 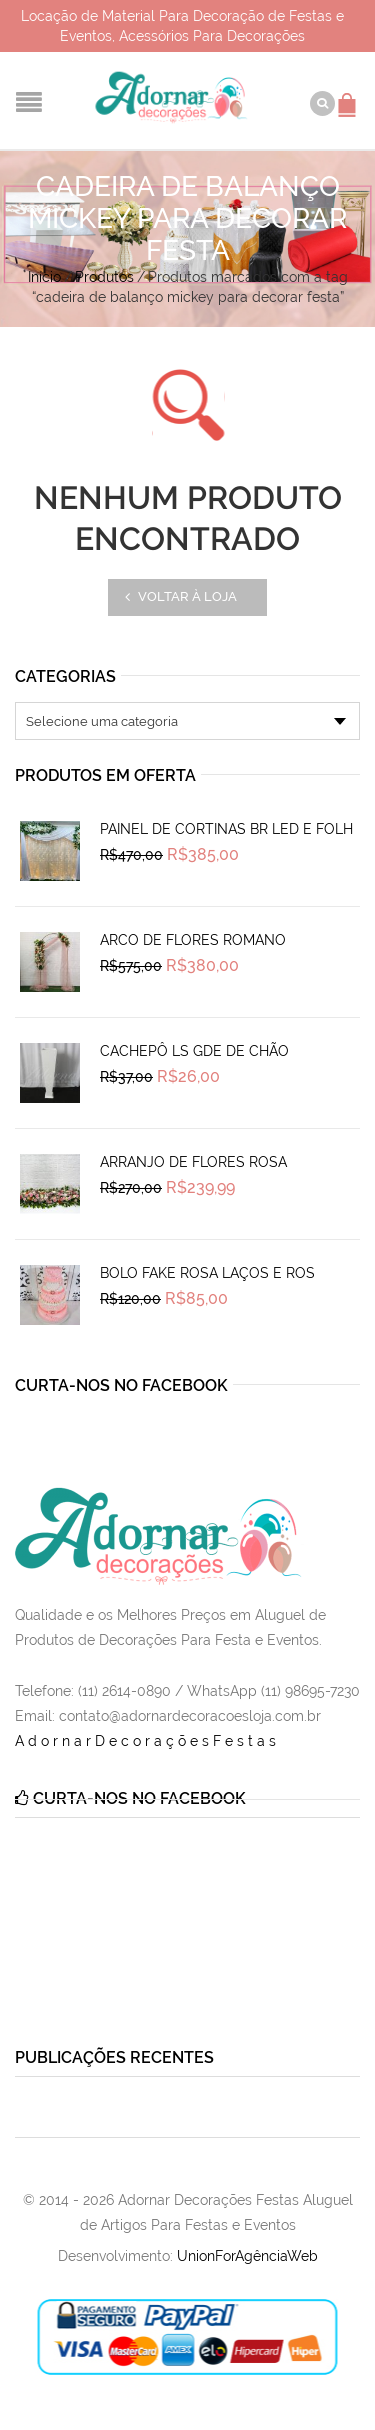 I want to click on Bolo Fake Rosa Laços e Ros, so click(x=207, y=1273).